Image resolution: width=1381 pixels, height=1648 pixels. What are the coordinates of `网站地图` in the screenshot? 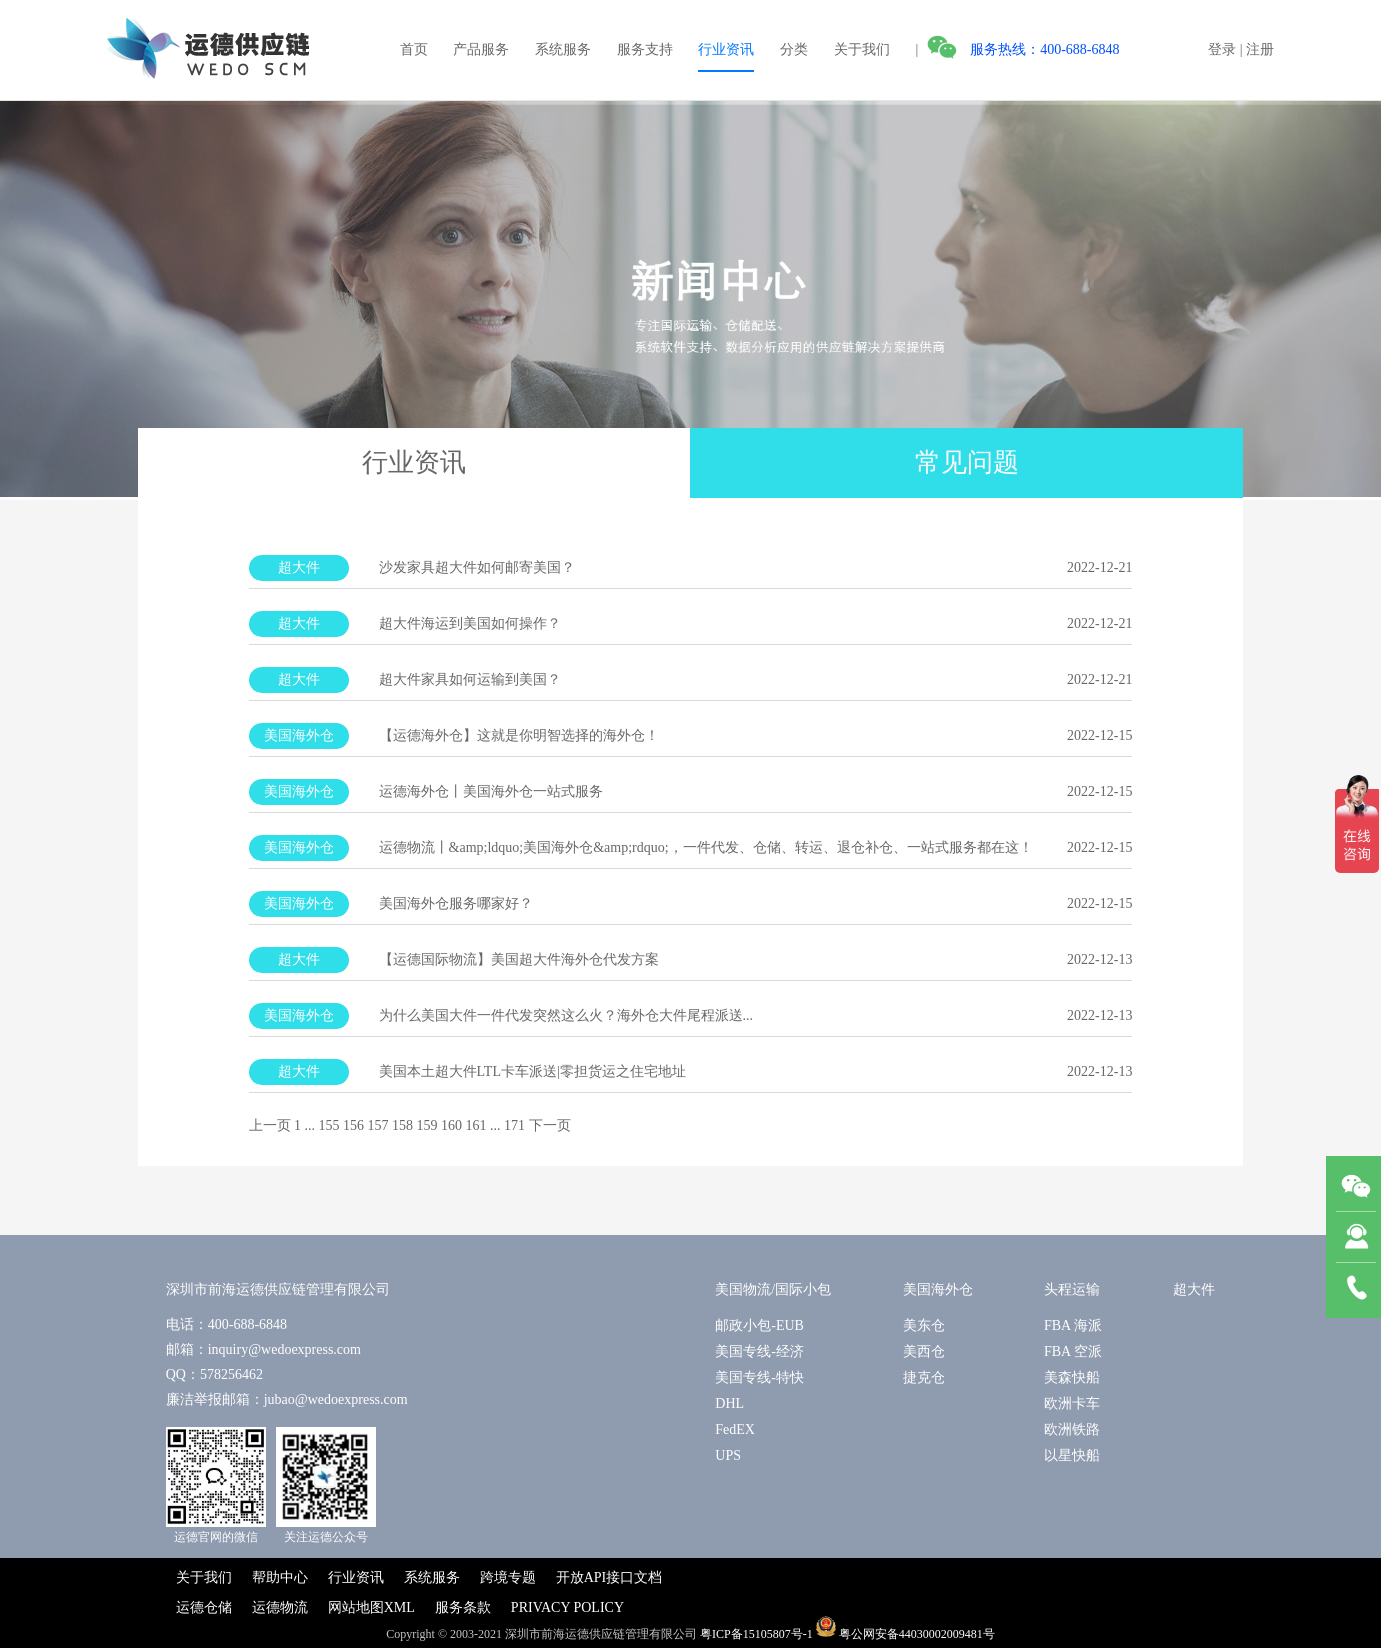 It's located at (356, 1607).